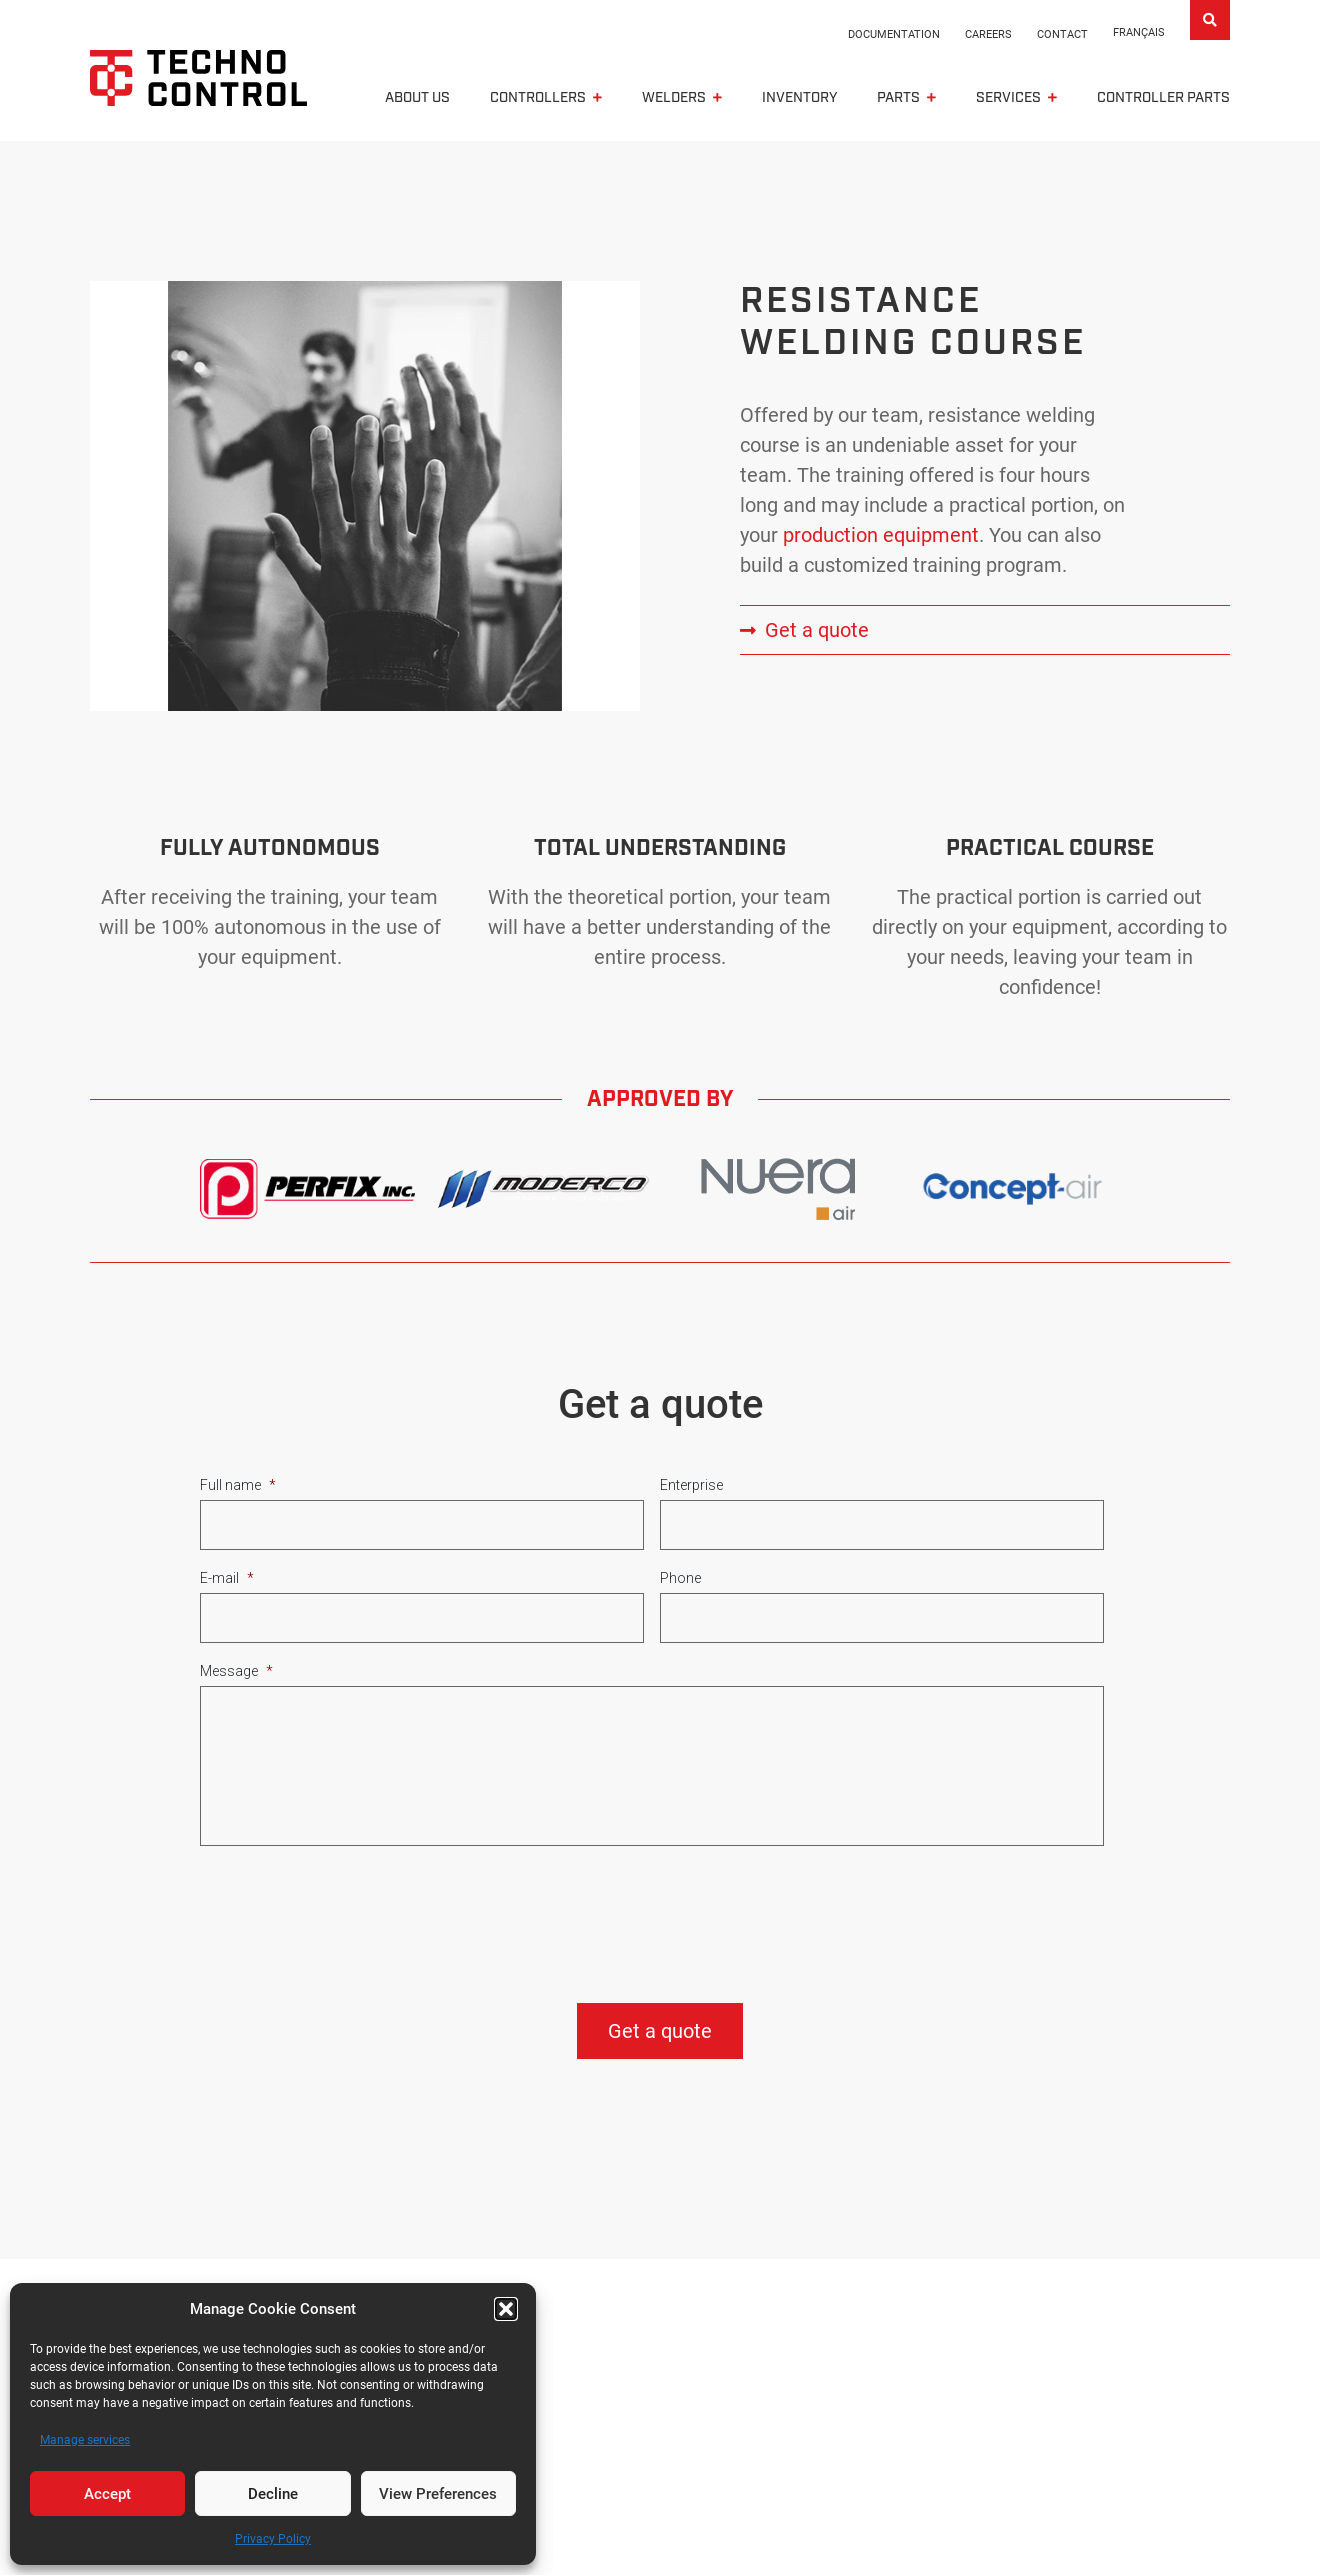 The width and height of the screenshot is (1320, 2575). Describe the element at coordinates (1062, 34) in the screenshot. I see `Contact` at that location.